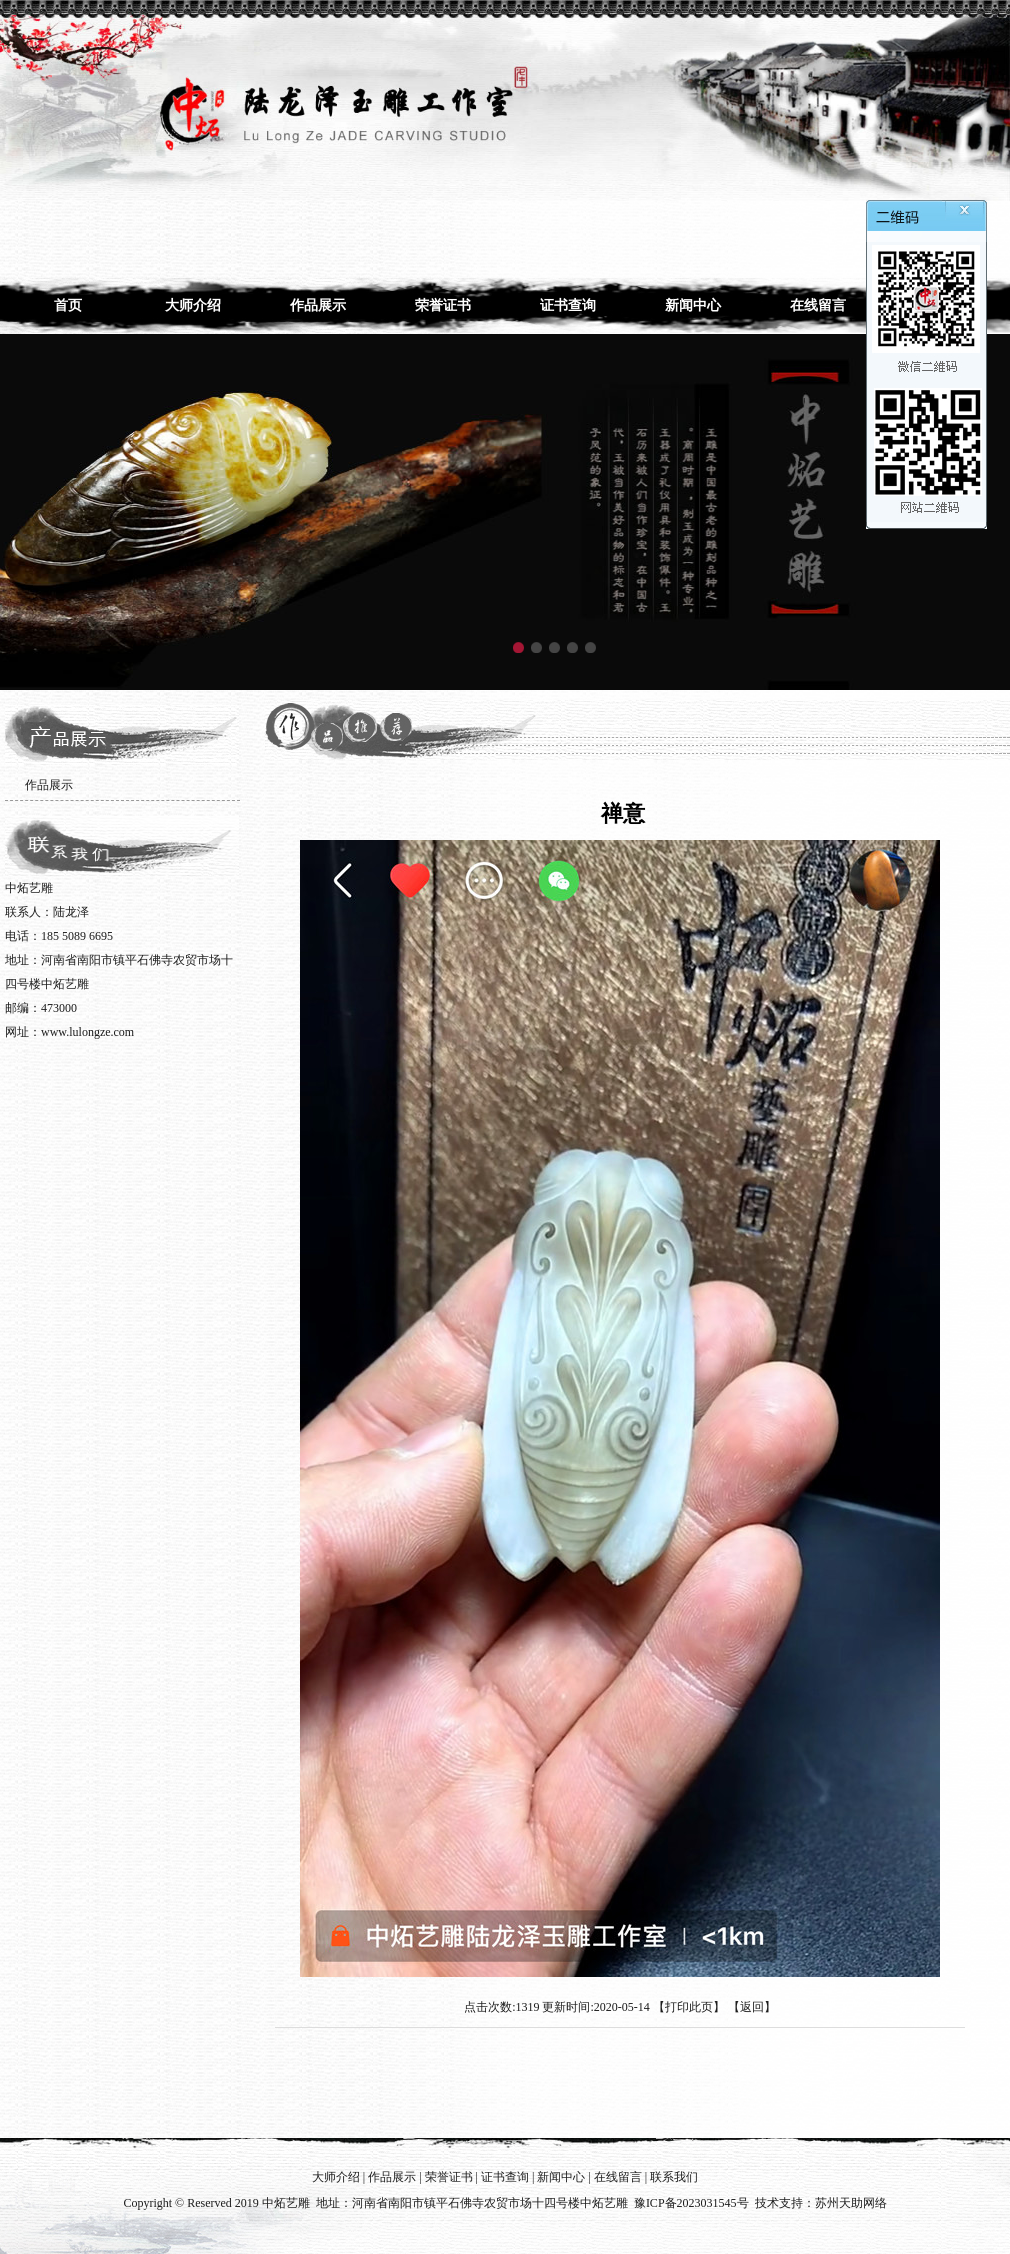 This screenshot has width=1010, height=2254. What do you see at coordinates (752, 2007) in the screenshot?
I see `返回` at bounding box center [752, 2007].